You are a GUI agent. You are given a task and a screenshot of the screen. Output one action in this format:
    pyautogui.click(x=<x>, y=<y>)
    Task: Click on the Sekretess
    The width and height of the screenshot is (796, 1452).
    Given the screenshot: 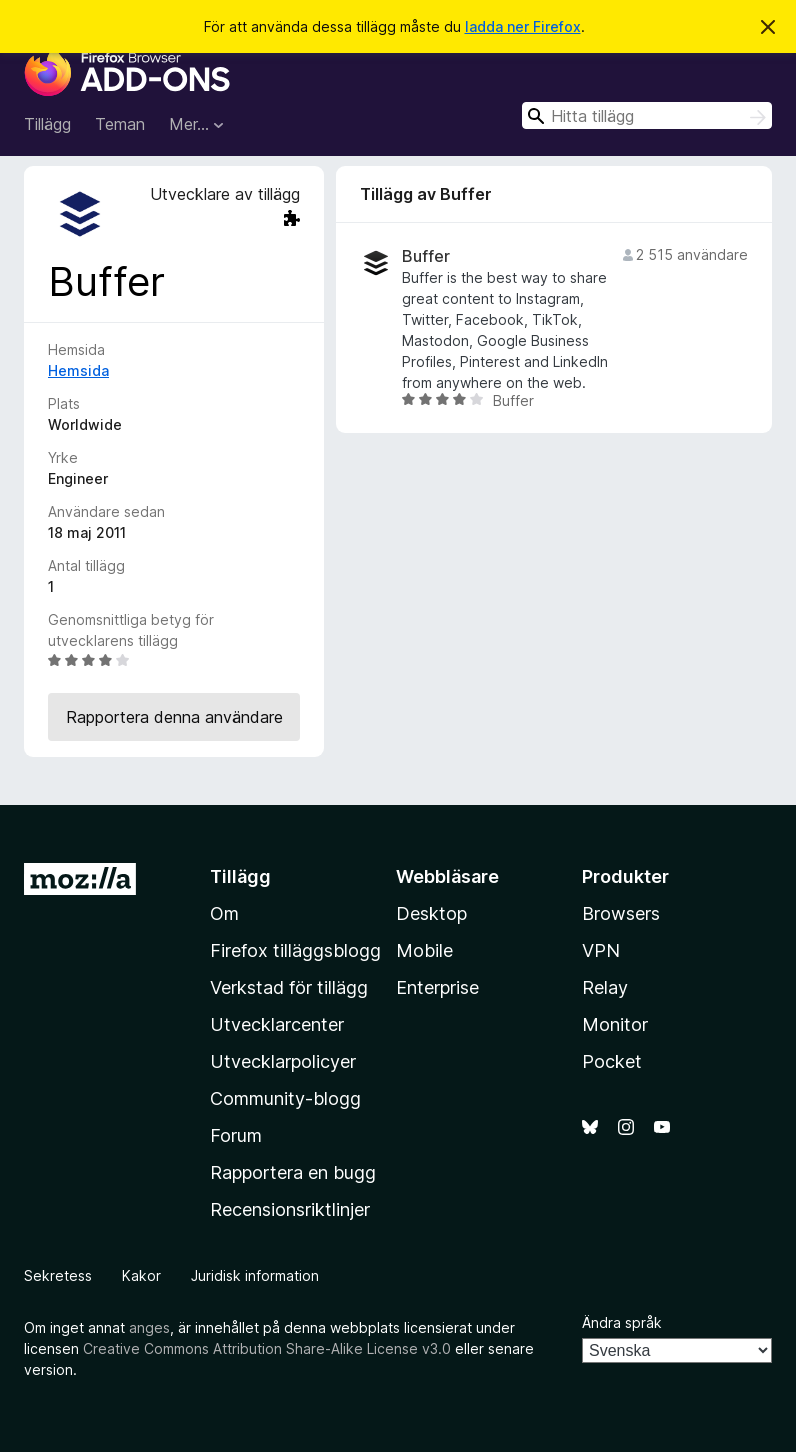 What is the action you would take?
    pyautogui.click(x=58, y=1275)
    